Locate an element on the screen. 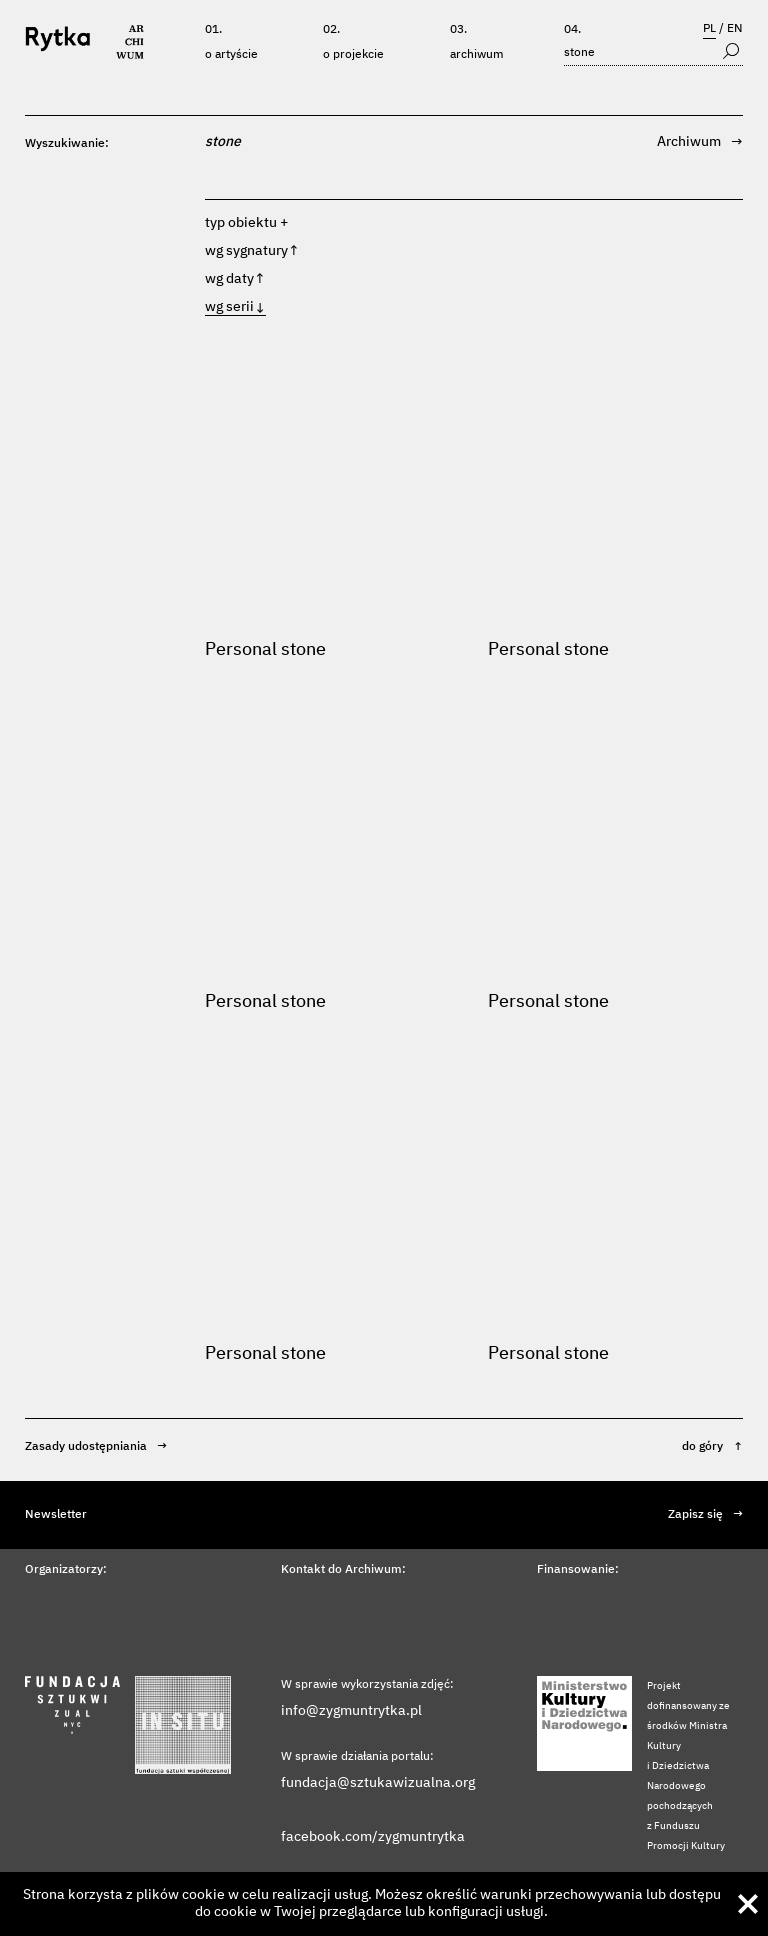  Zapisz się is located at coordinates (705, 1515).